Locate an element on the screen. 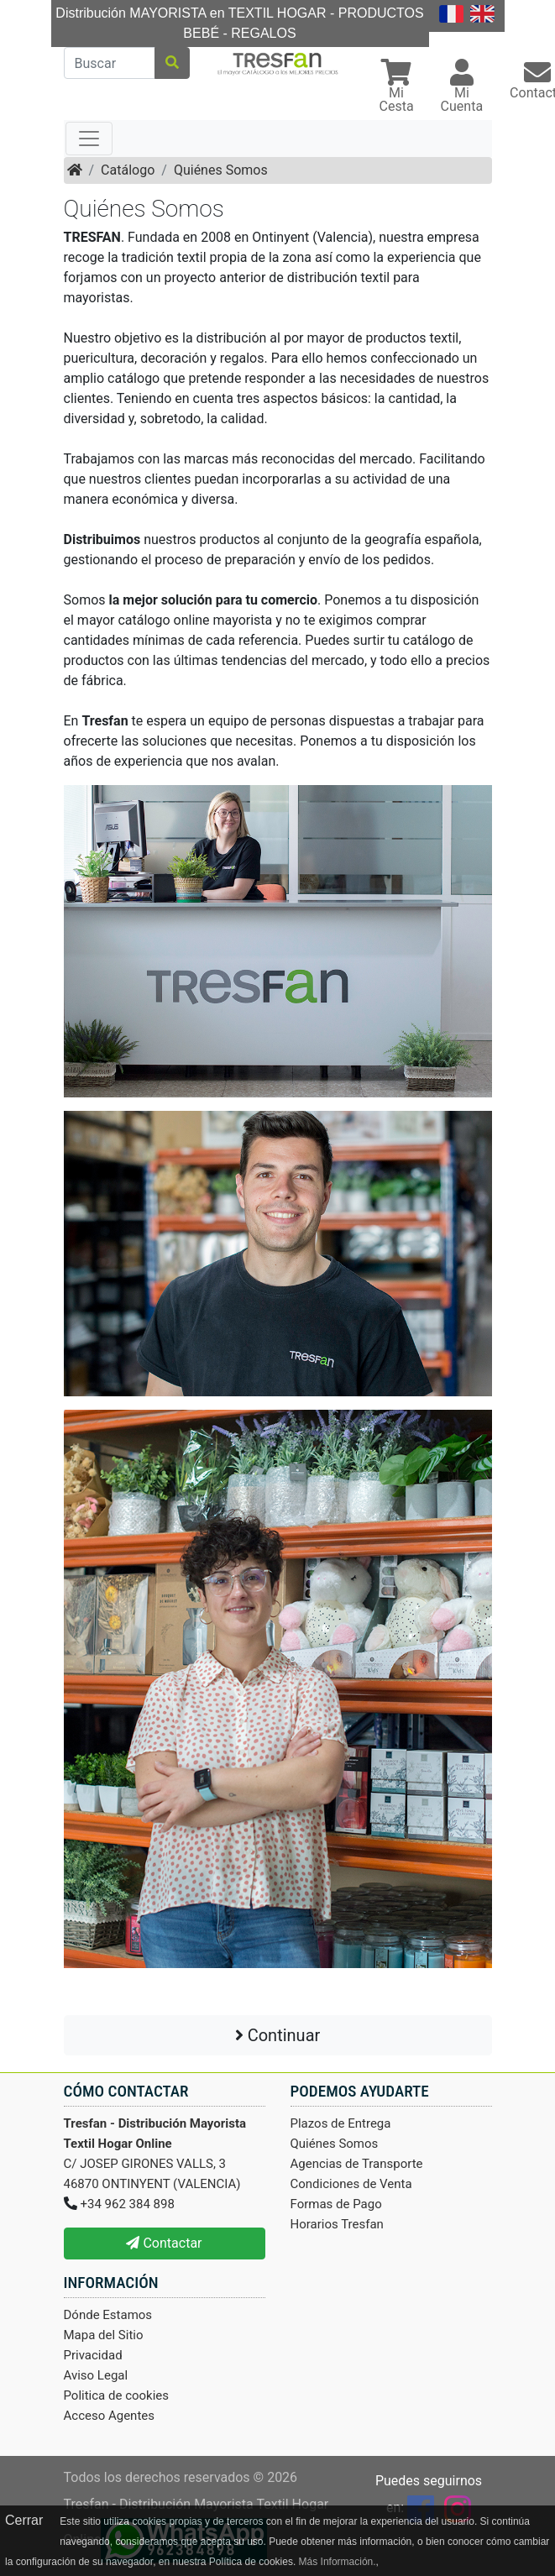 The height and width of the screenshot is (2576, 555). Plazos de Entrega is located at coordinates (341, 2123).